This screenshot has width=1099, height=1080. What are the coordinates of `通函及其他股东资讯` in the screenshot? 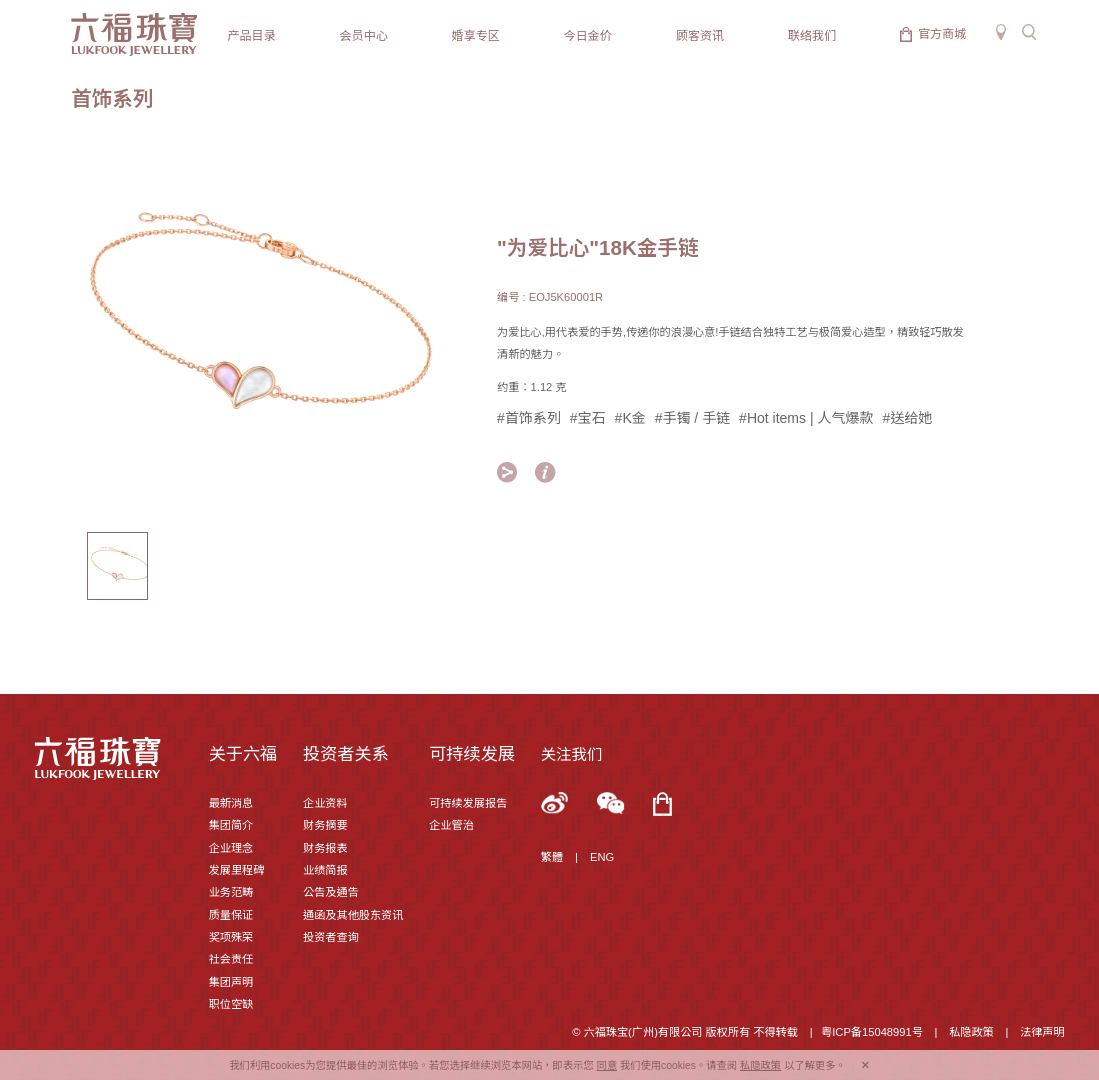 It's located at (353, 915).